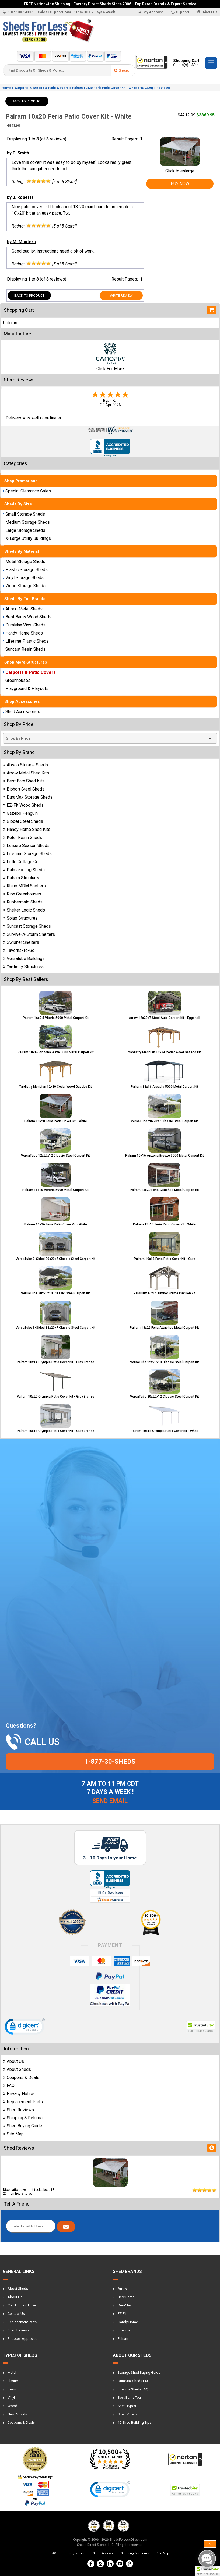 Image resolution: width=220 pixels, height=2576 pixels. I want to click on Shopping Cart, so click(186, 62).